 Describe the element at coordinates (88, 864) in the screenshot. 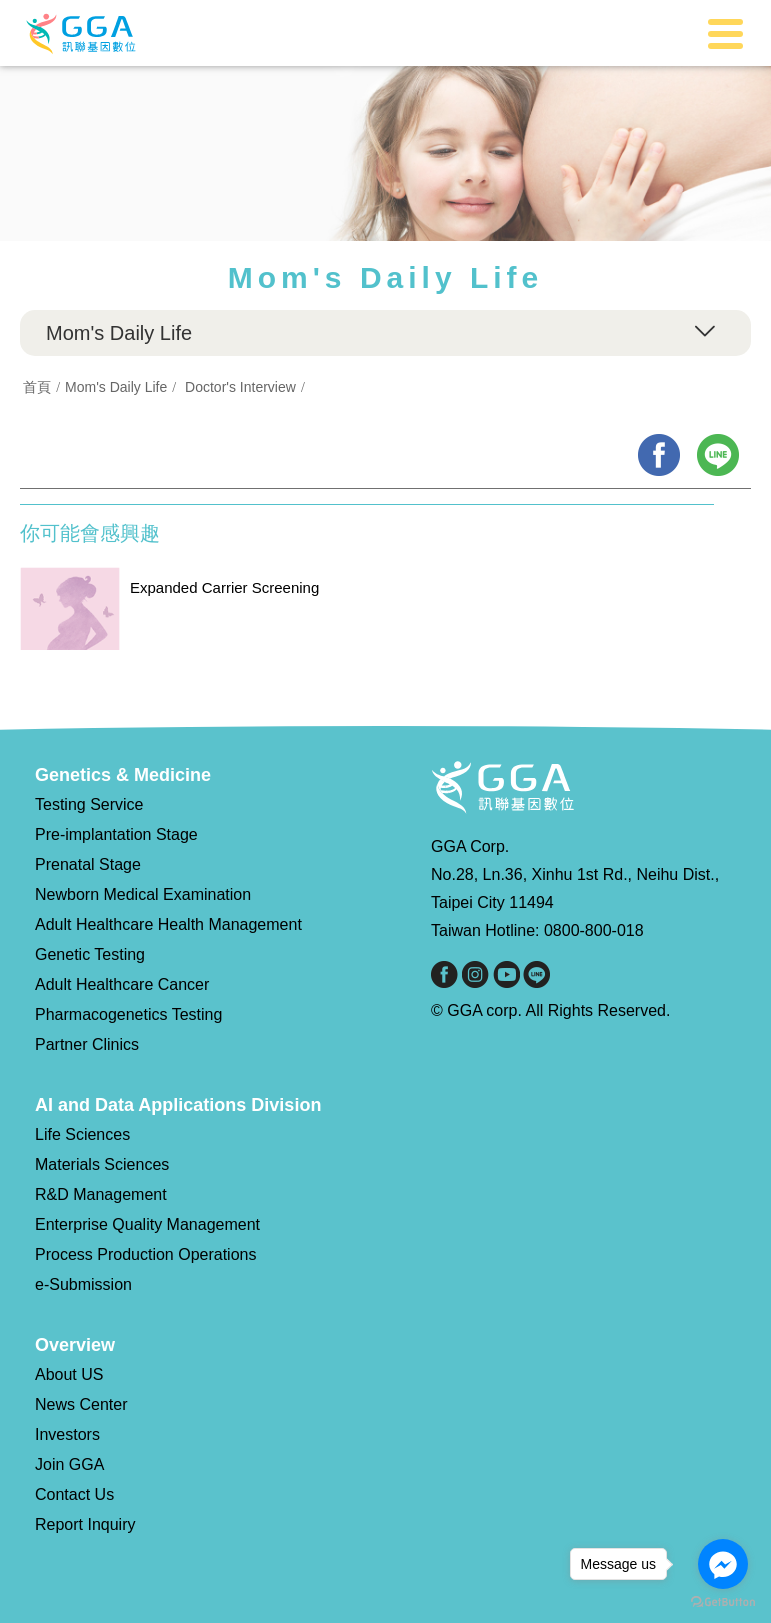

I see `Prenatal Stage` at that location.